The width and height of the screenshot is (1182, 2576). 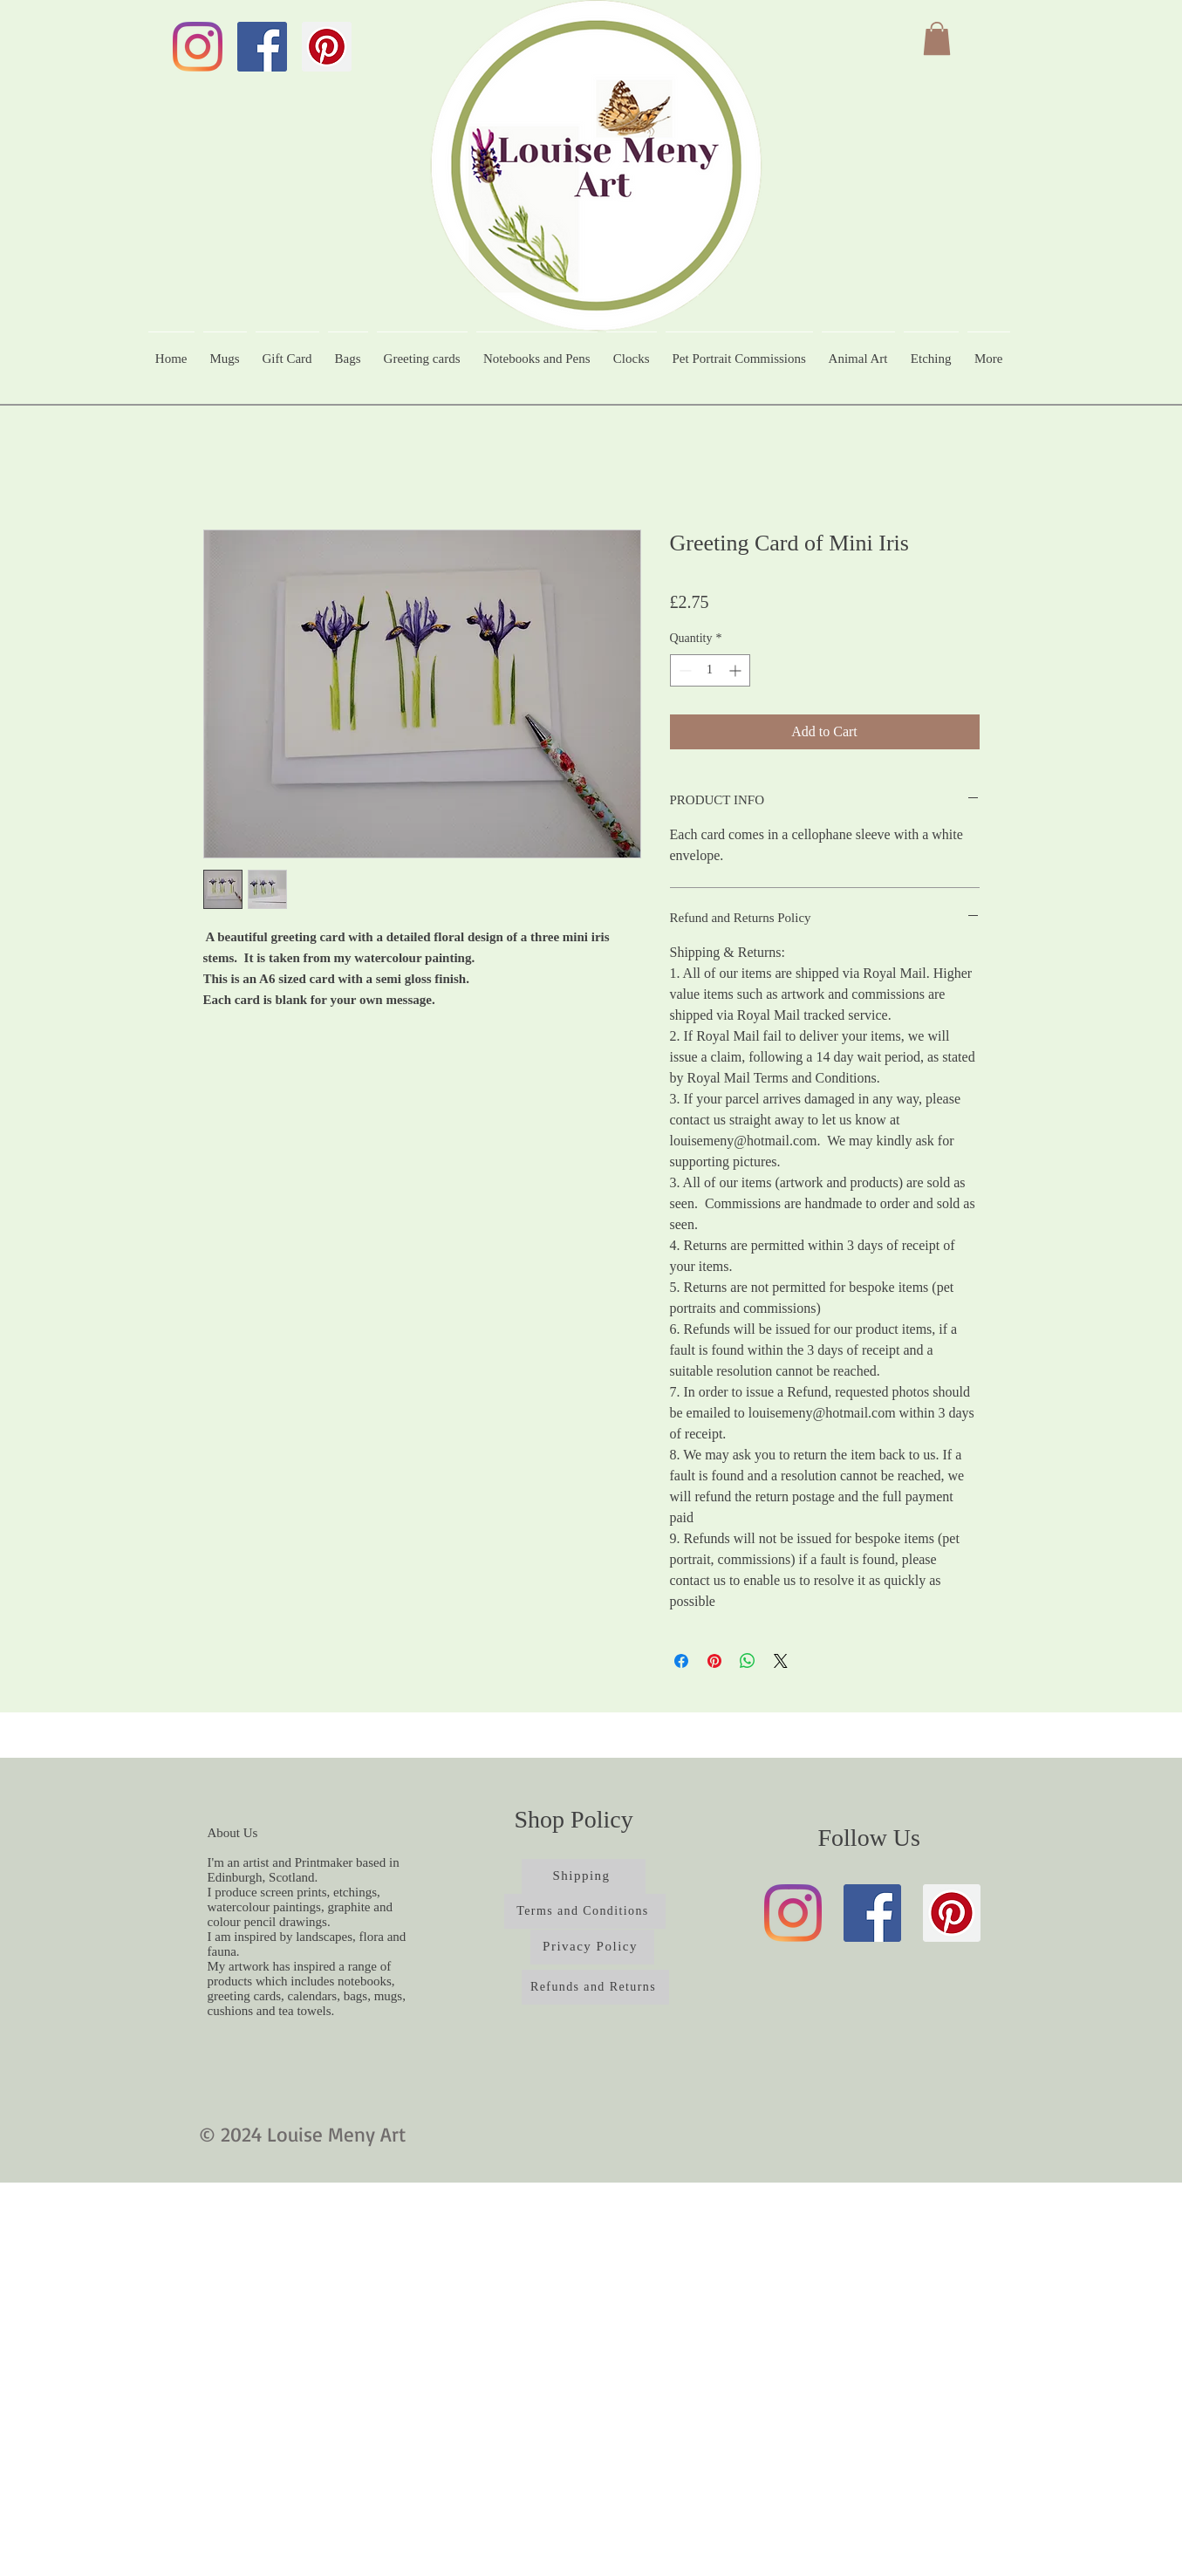 I want to click on [Decrement], so click(x=683, y=670).